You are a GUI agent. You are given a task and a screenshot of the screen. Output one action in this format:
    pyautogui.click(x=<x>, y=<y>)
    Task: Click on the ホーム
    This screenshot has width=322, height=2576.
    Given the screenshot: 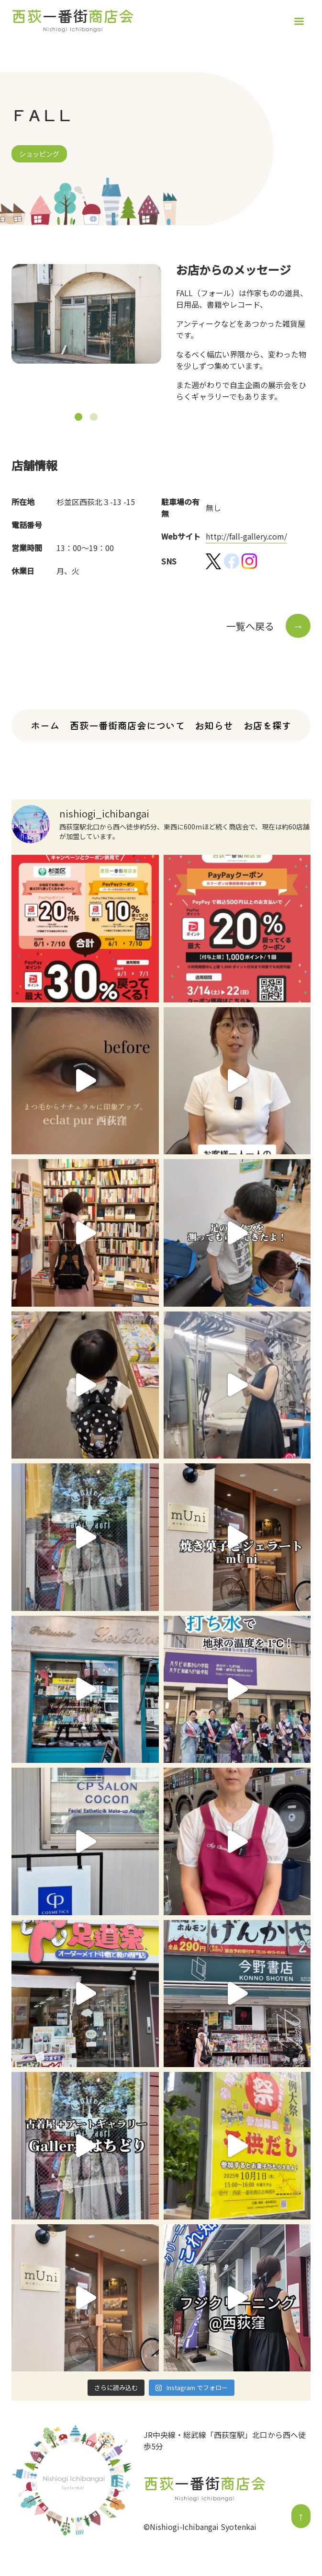 What is the action you would take?
    pyautogui.click(x=45, y=725)
    